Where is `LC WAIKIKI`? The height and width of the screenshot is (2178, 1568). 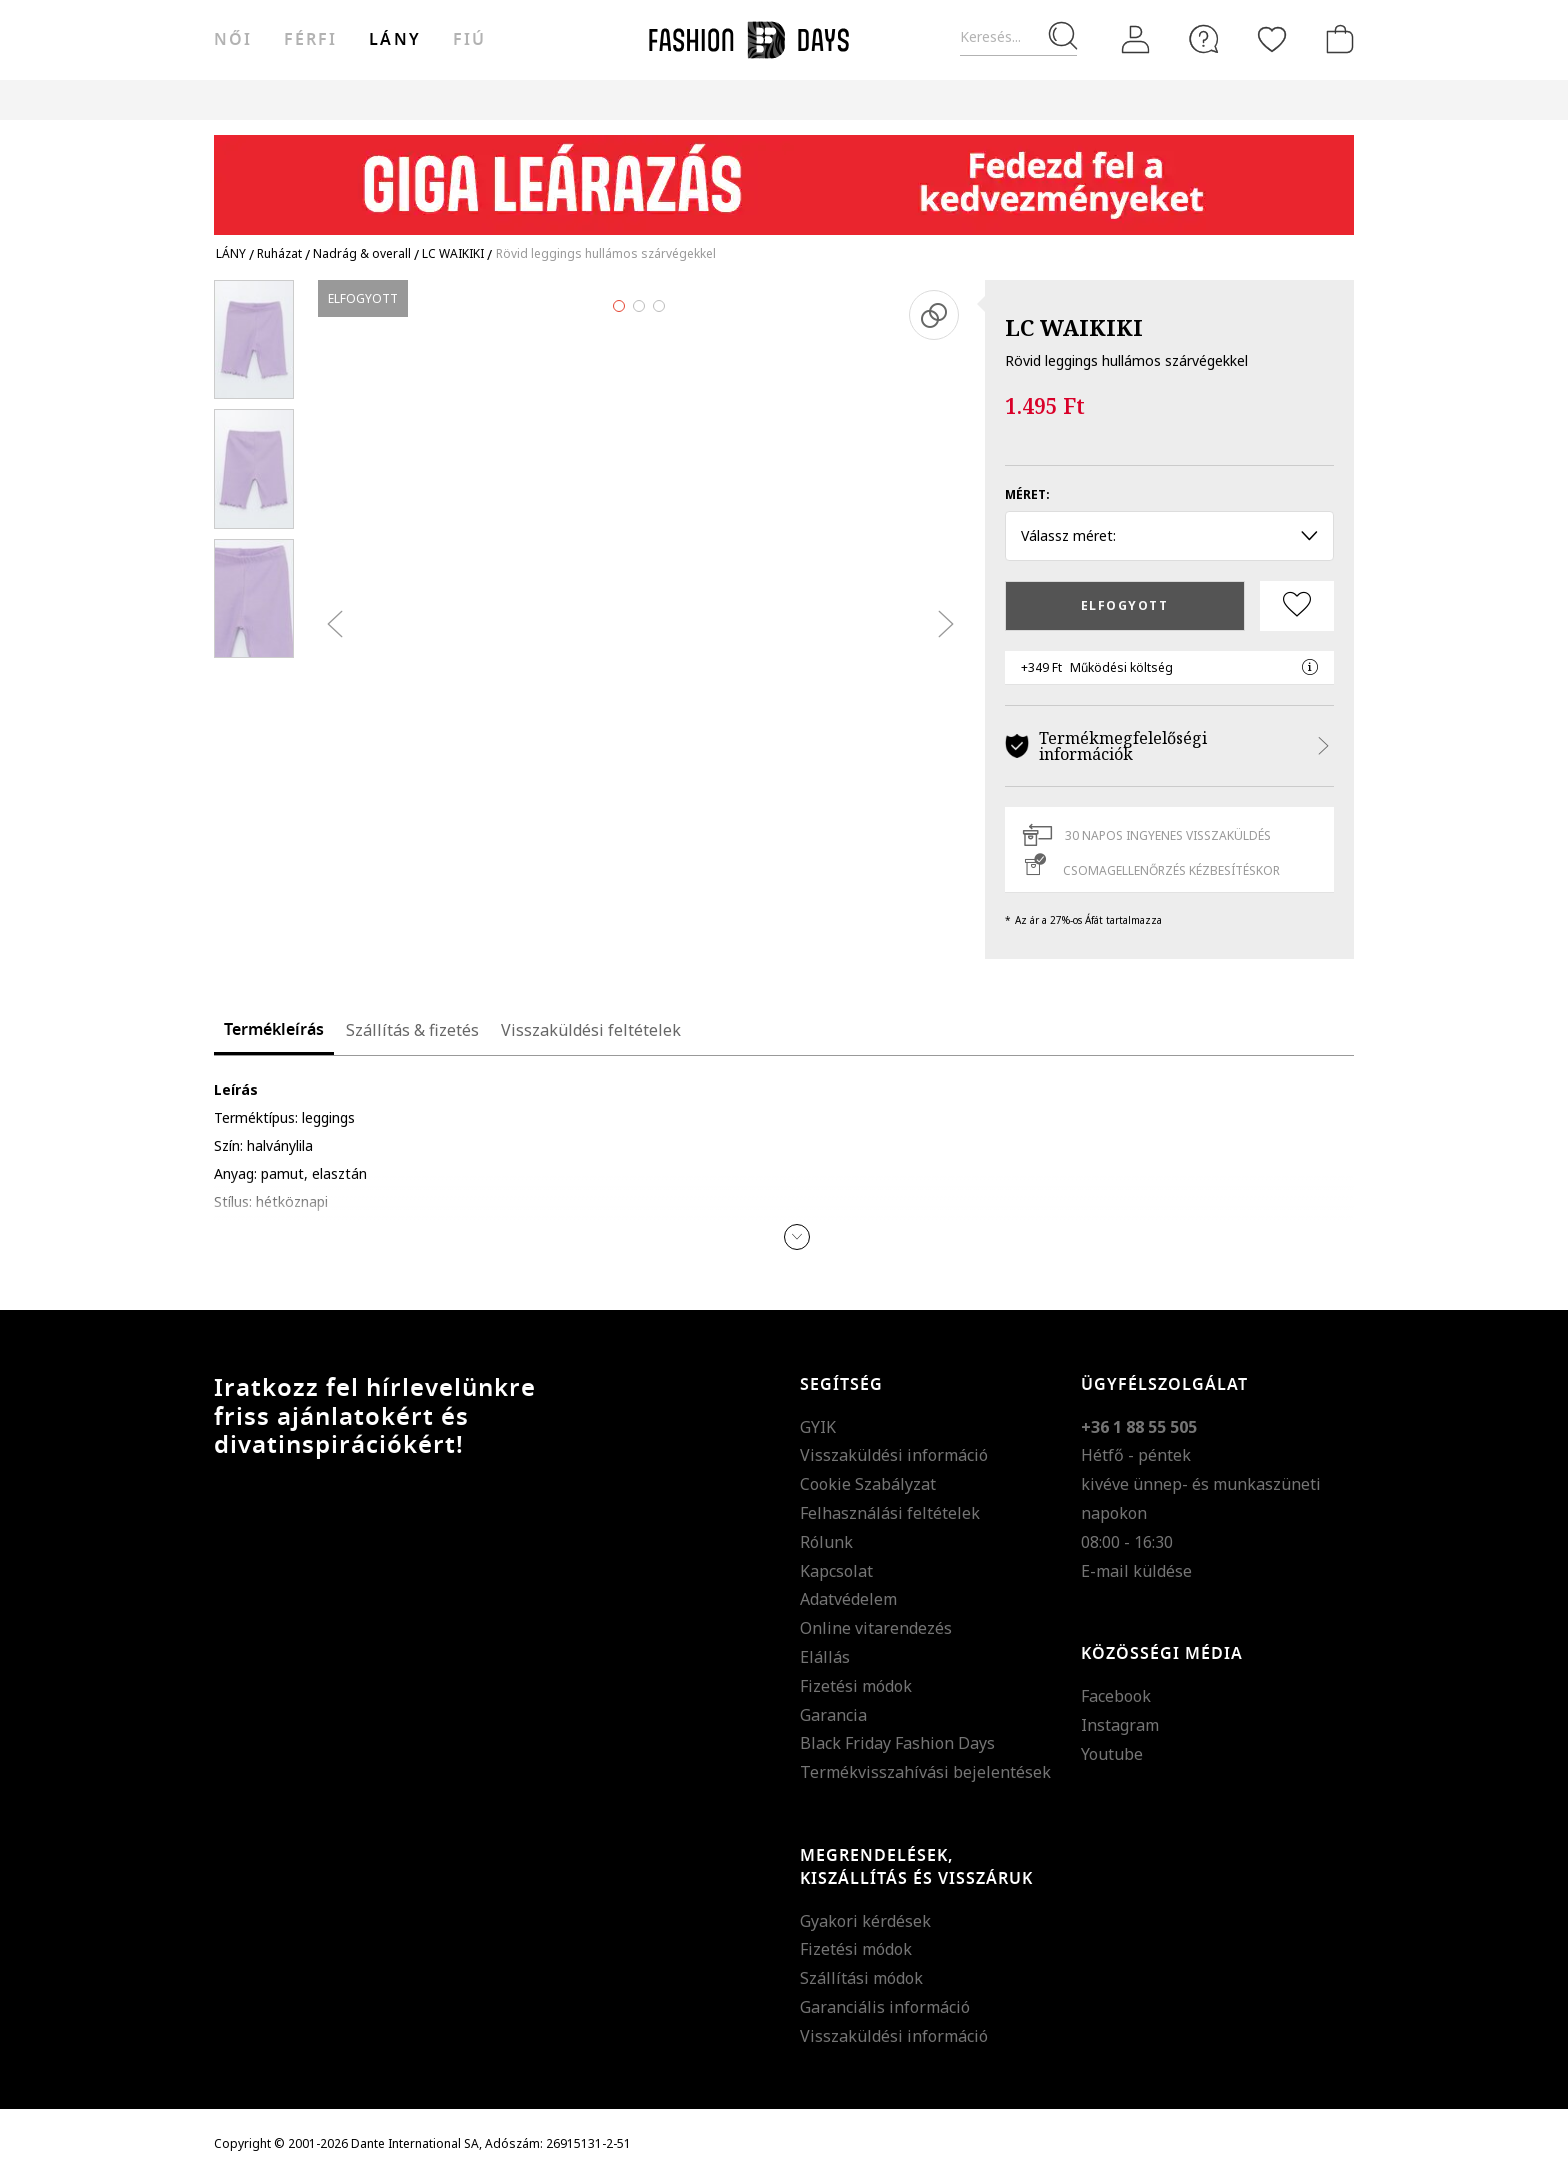 LC WAIKIKI is located at coordinates (1074, 327).